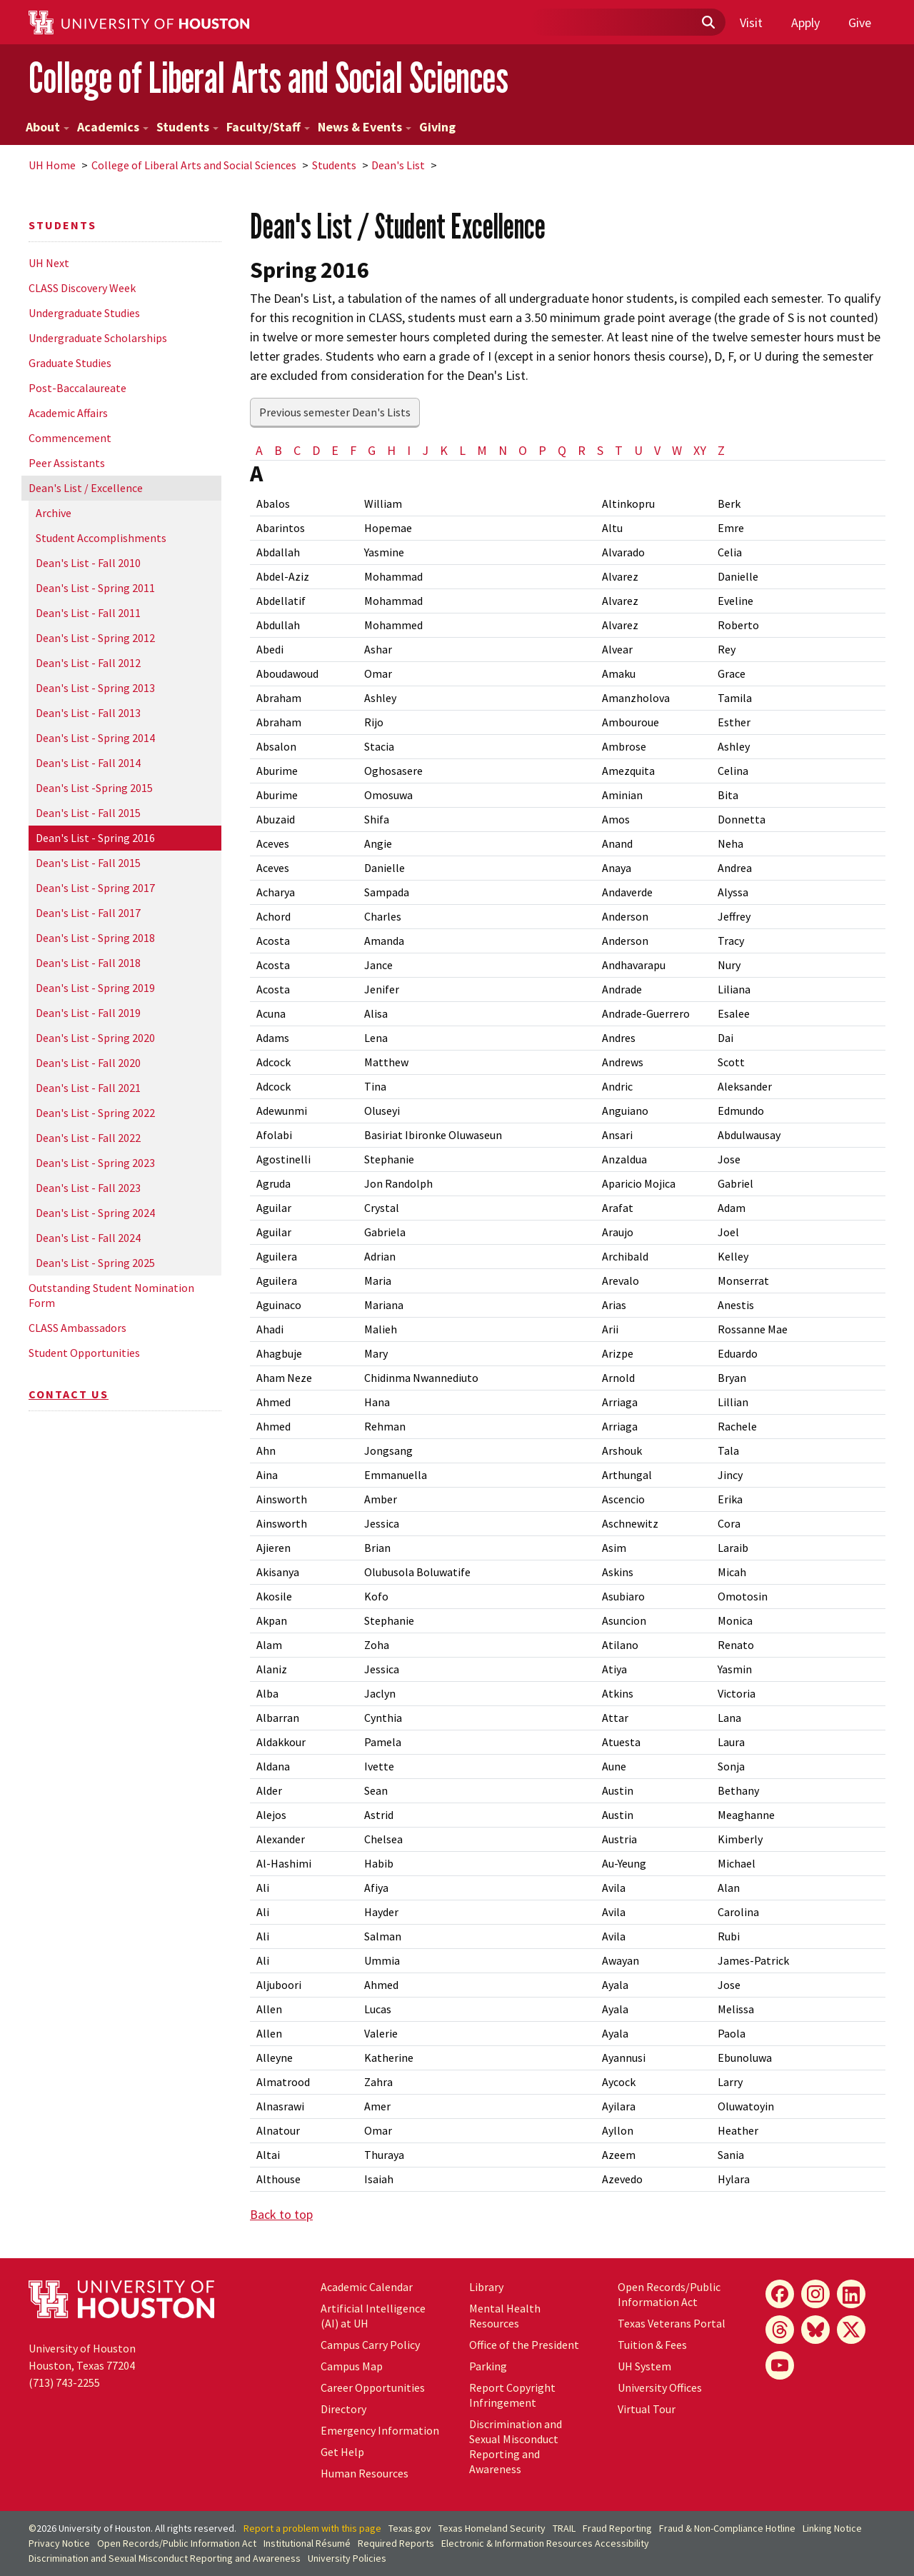  Describe the element at coordinates (68, 413) in the screenshot. I see `Academic Affairs` at that location.